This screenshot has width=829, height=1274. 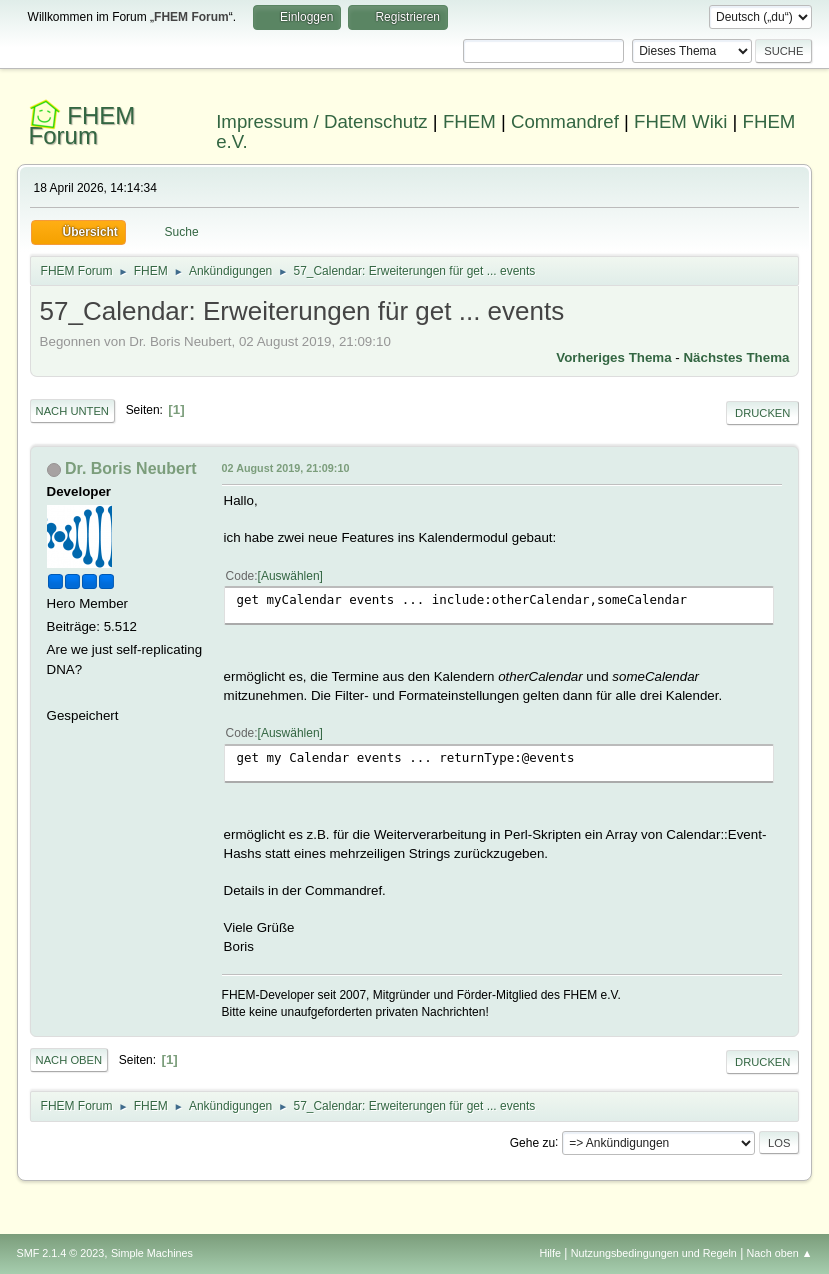 I want to click on Vorheriges Thema, so click(x=613, y=357).